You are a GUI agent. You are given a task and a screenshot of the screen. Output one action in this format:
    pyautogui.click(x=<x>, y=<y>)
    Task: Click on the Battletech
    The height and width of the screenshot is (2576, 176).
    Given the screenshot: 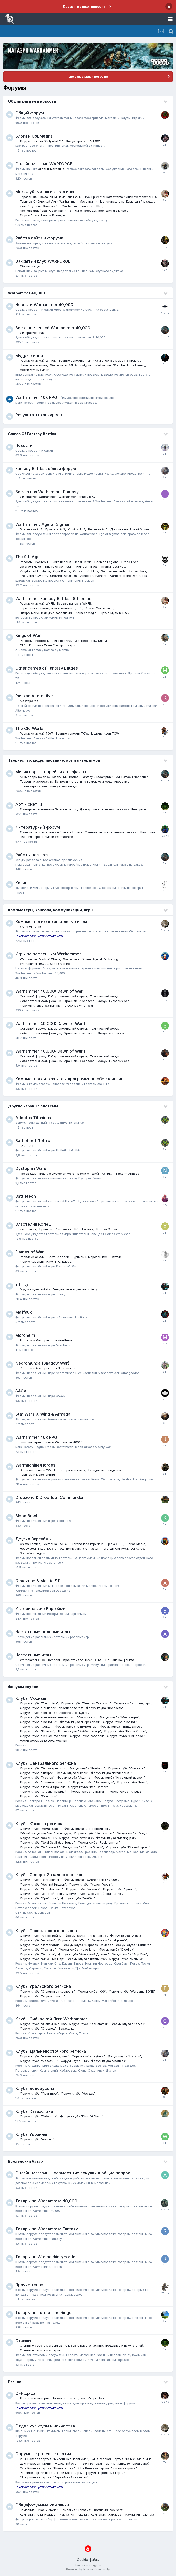 What is the action you would take?
    pyautogui.click(x=25, y=1196)
    